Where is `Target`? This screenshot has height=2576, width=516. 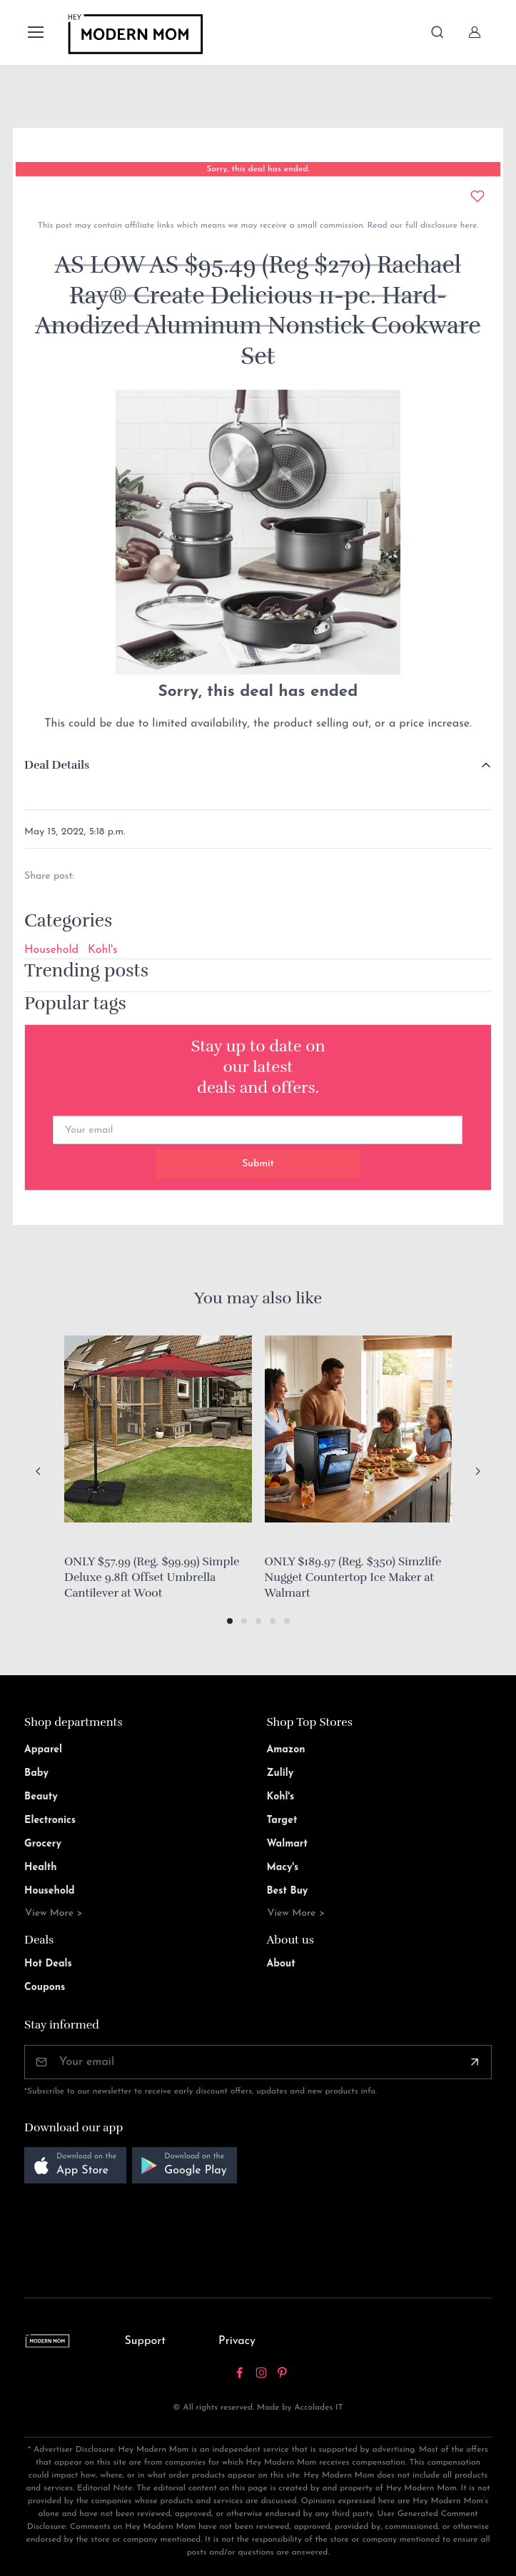 Target is located at coordinates (282, 1820).